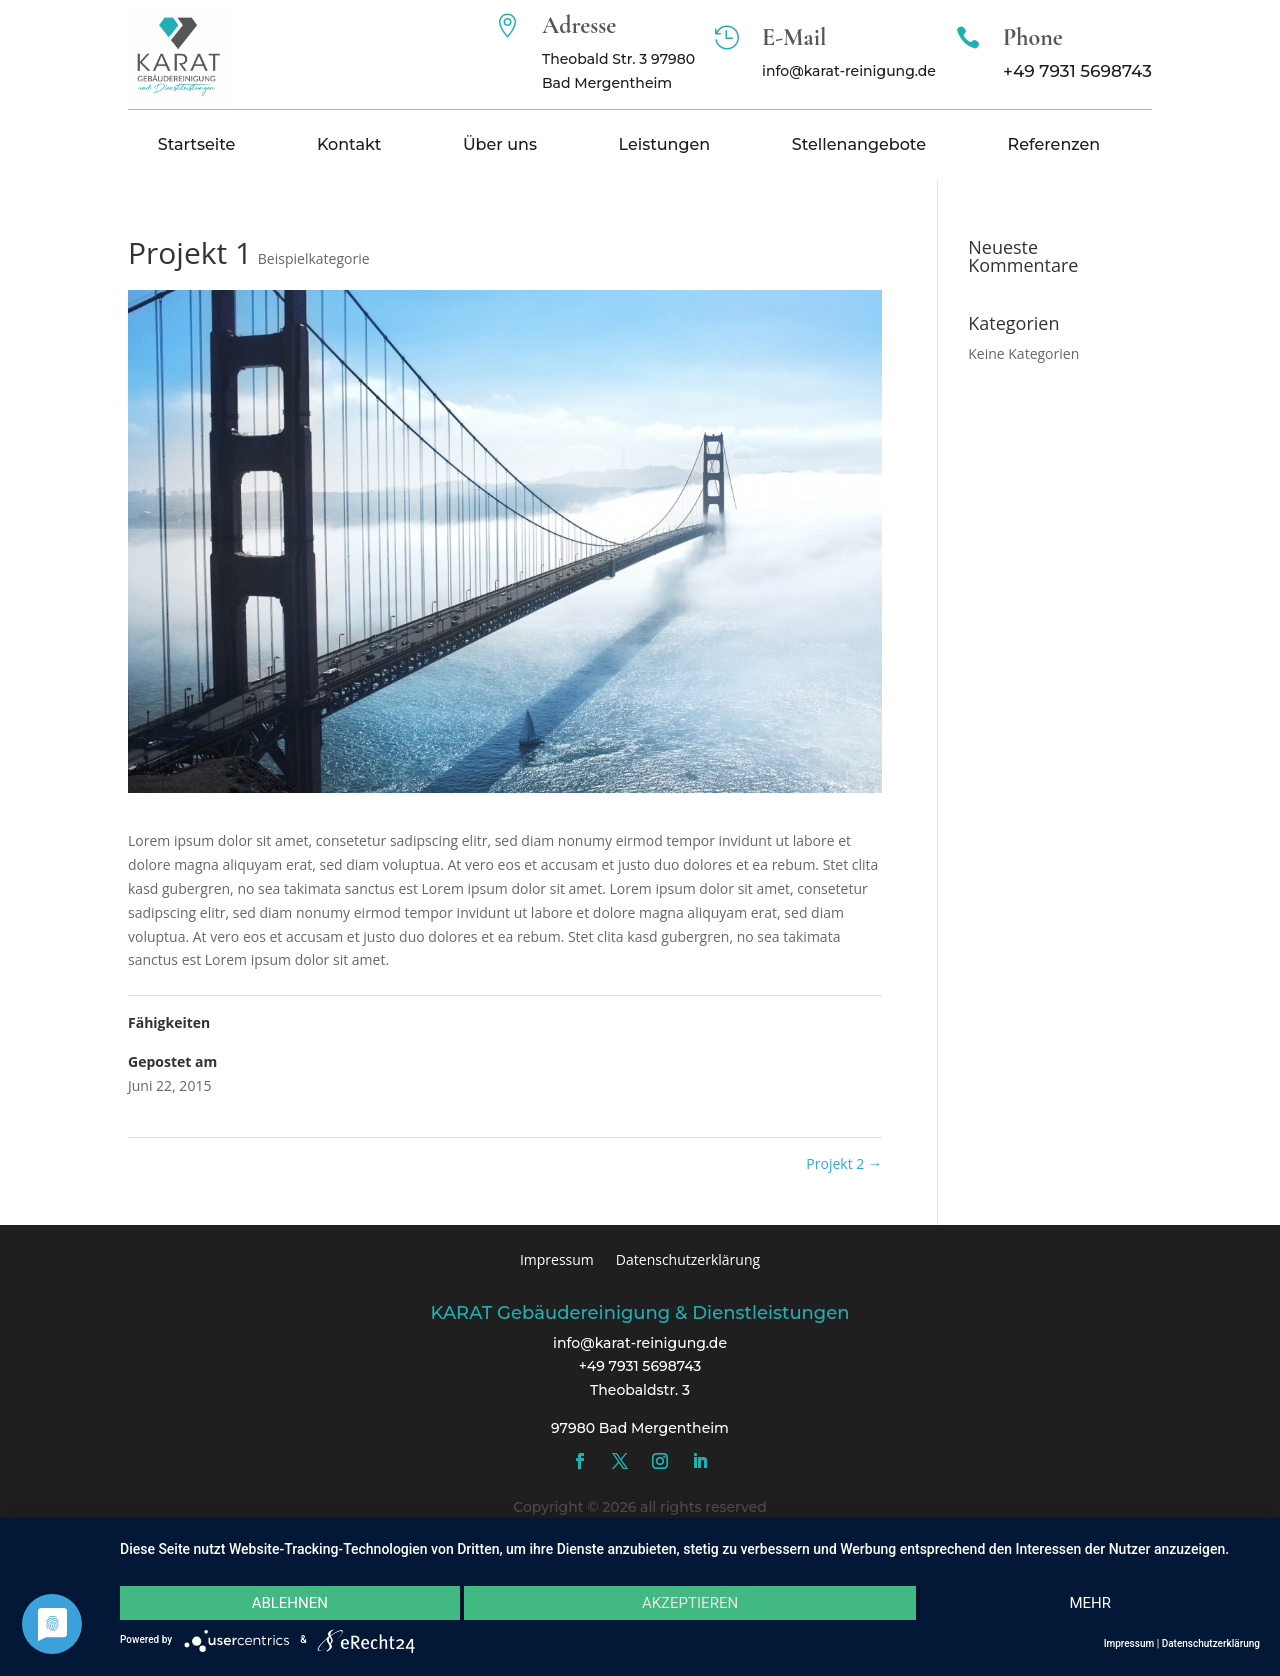  Describe the element at coordinates (557, 1258) in the screenshot. I see `Impressum` at that location.